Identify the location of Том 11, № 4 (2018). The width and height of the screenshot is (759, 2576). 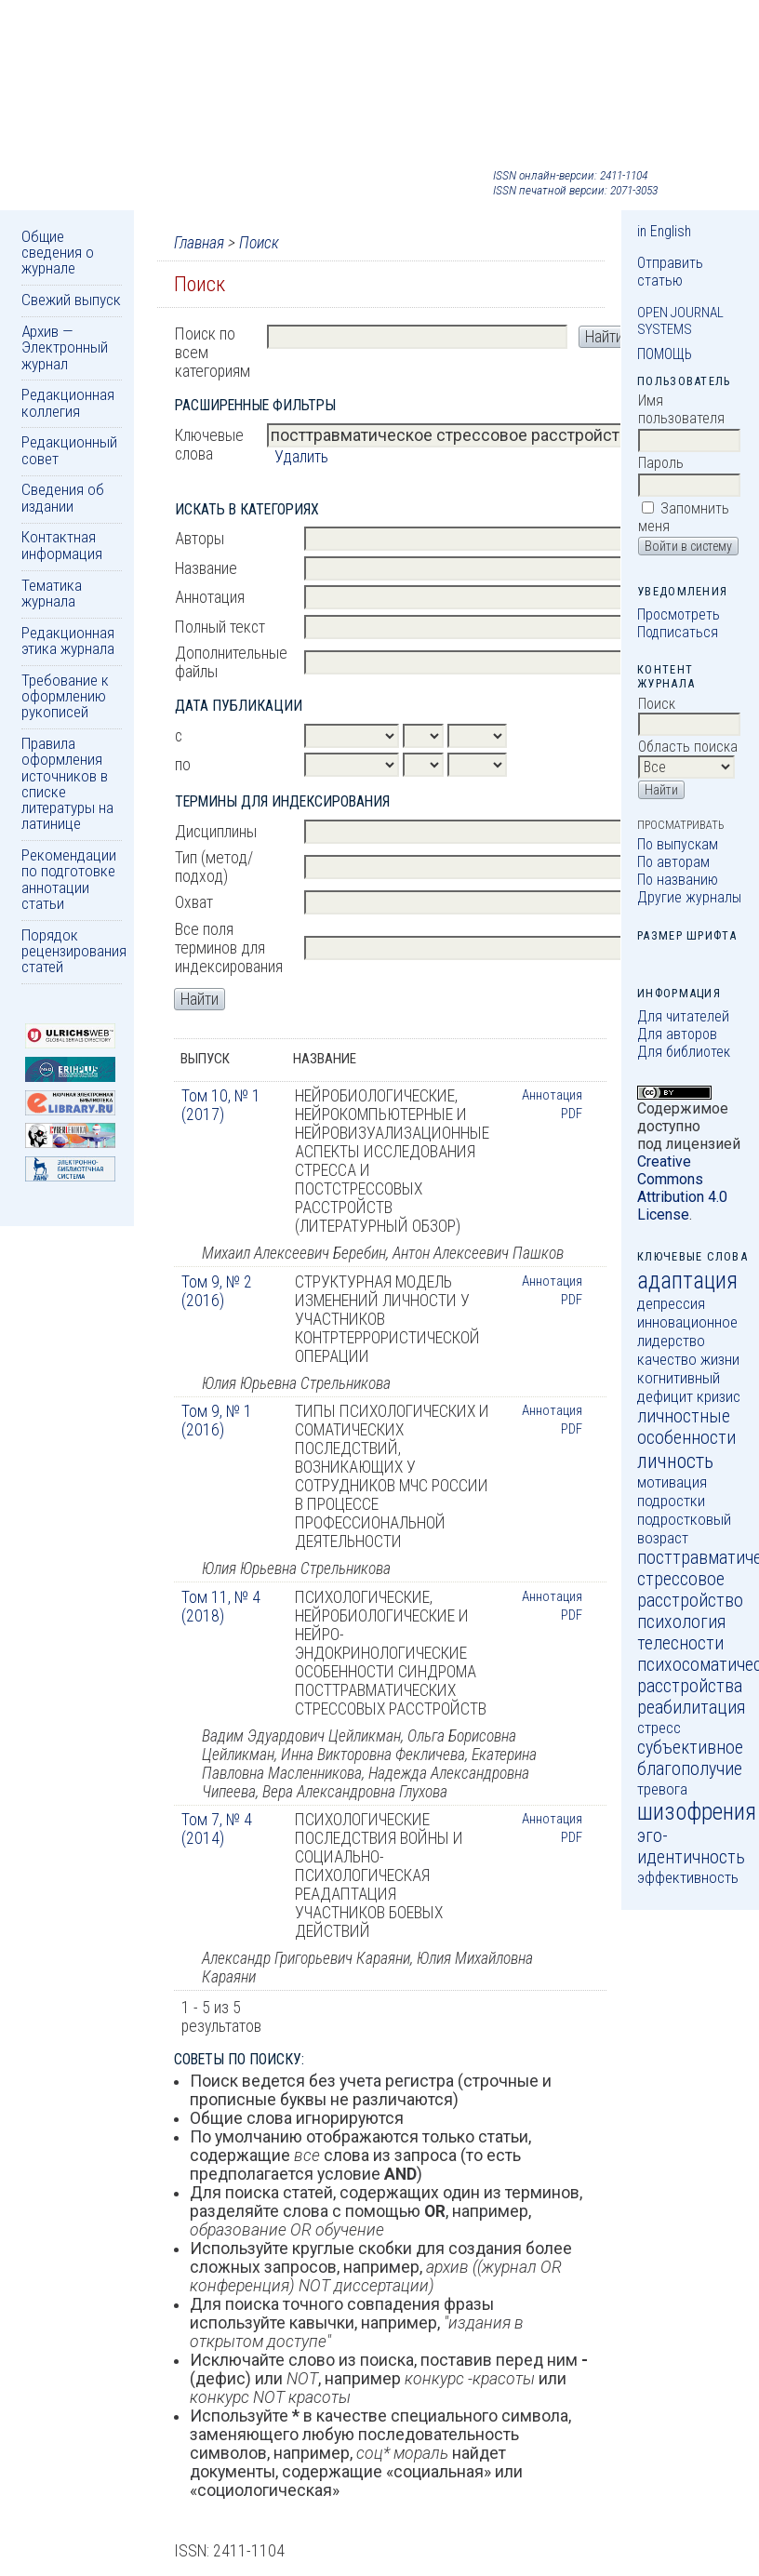
(220, 1606).